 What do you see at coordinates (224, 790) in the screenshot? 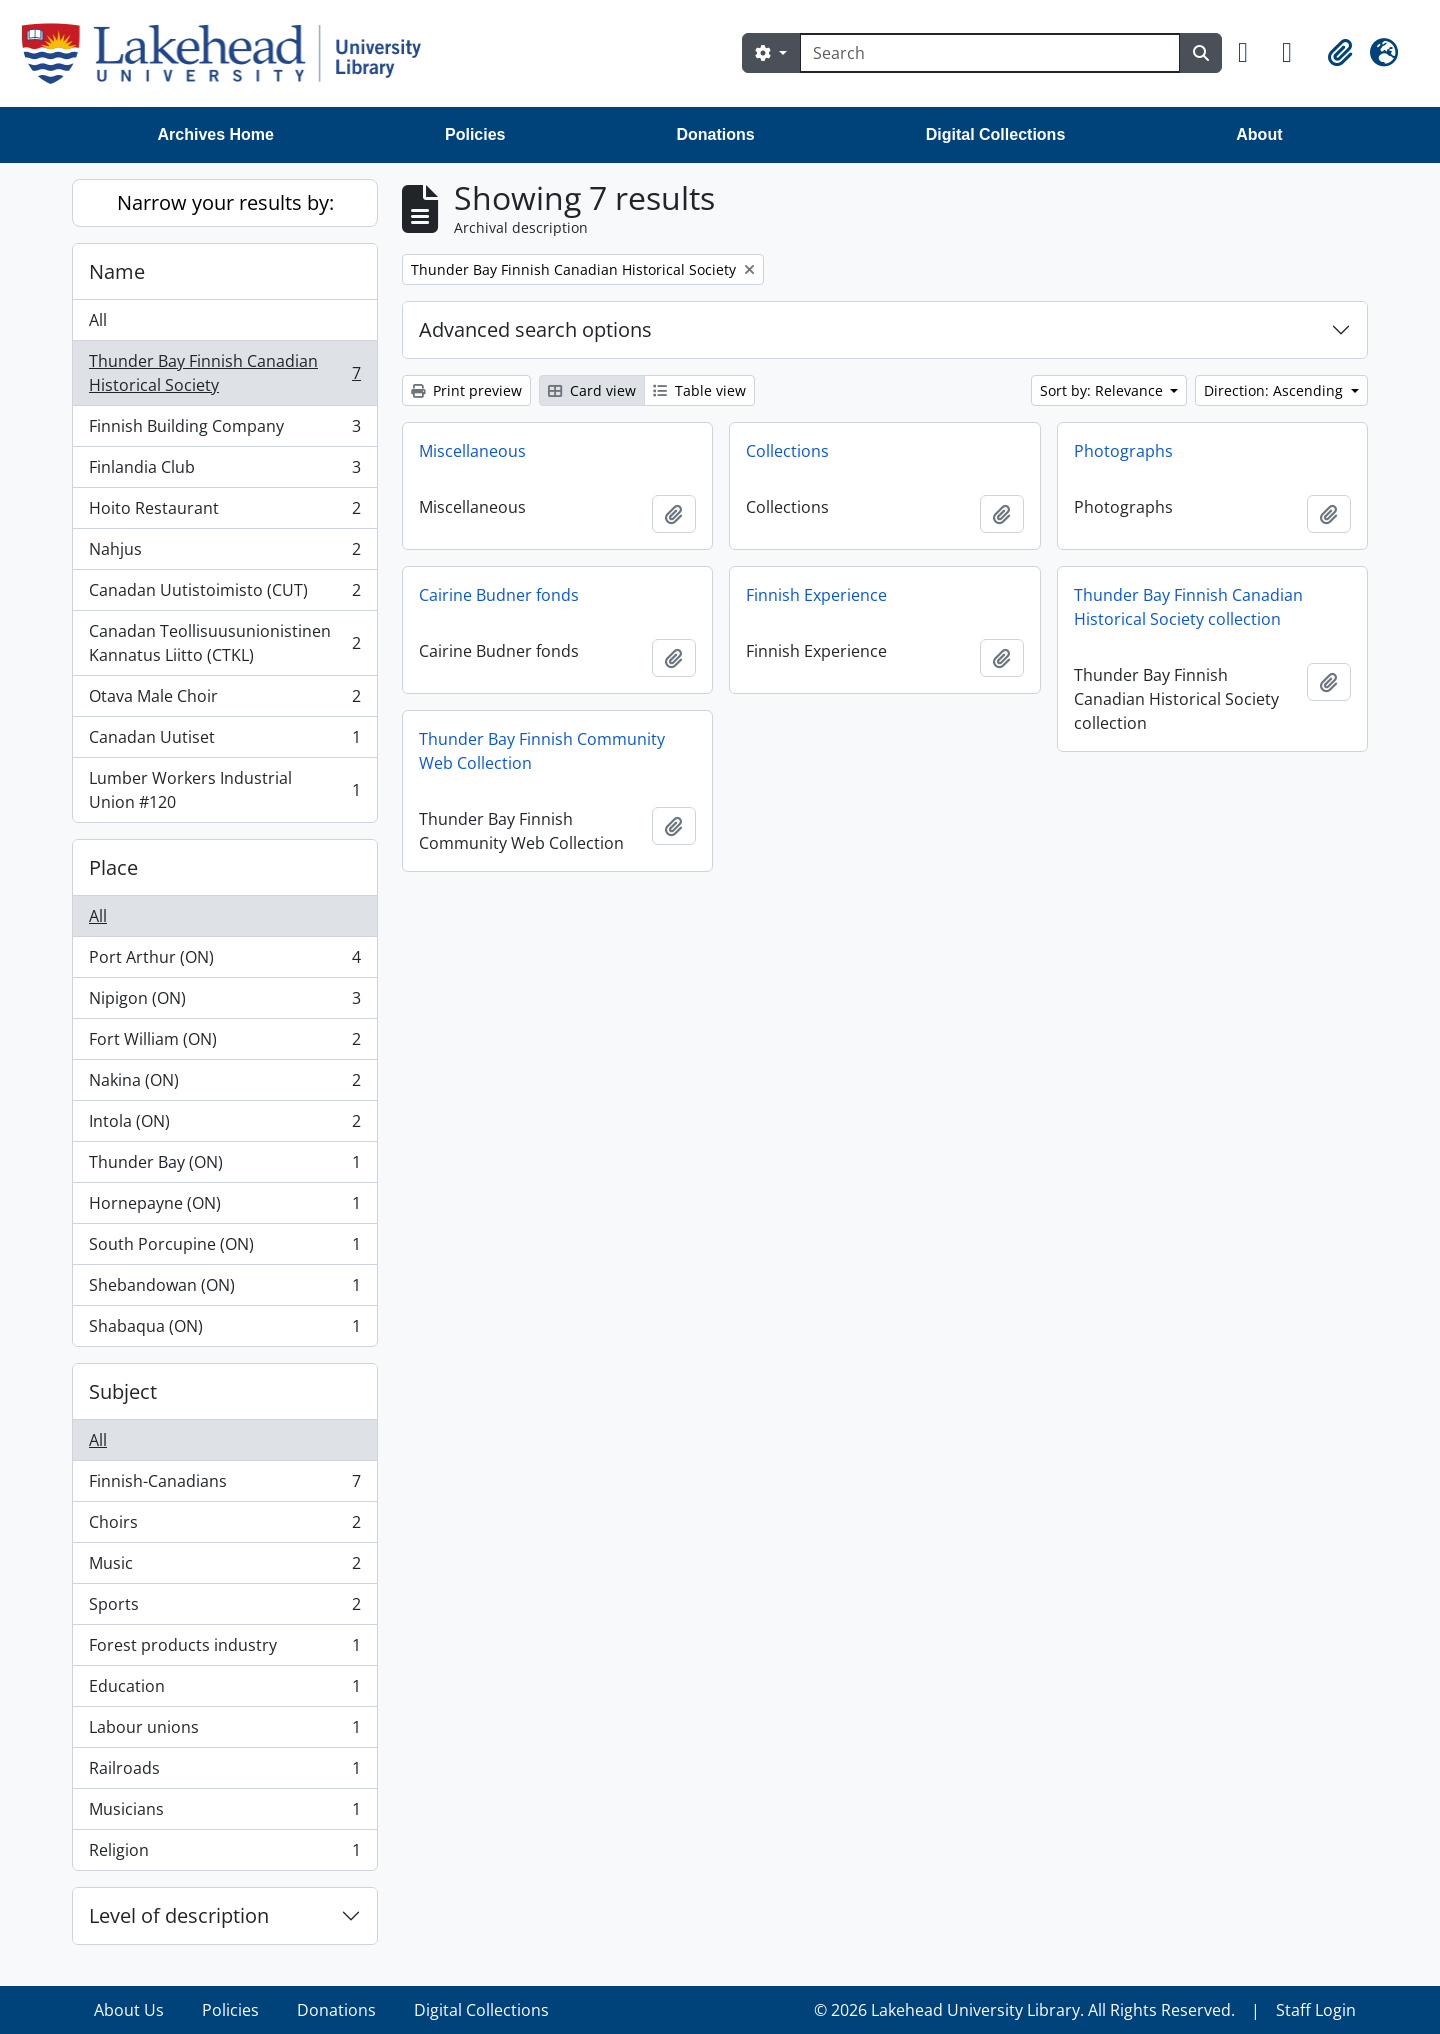
I see `Lumber Workers Industrial Union #120` at bounding box center [224, 790].